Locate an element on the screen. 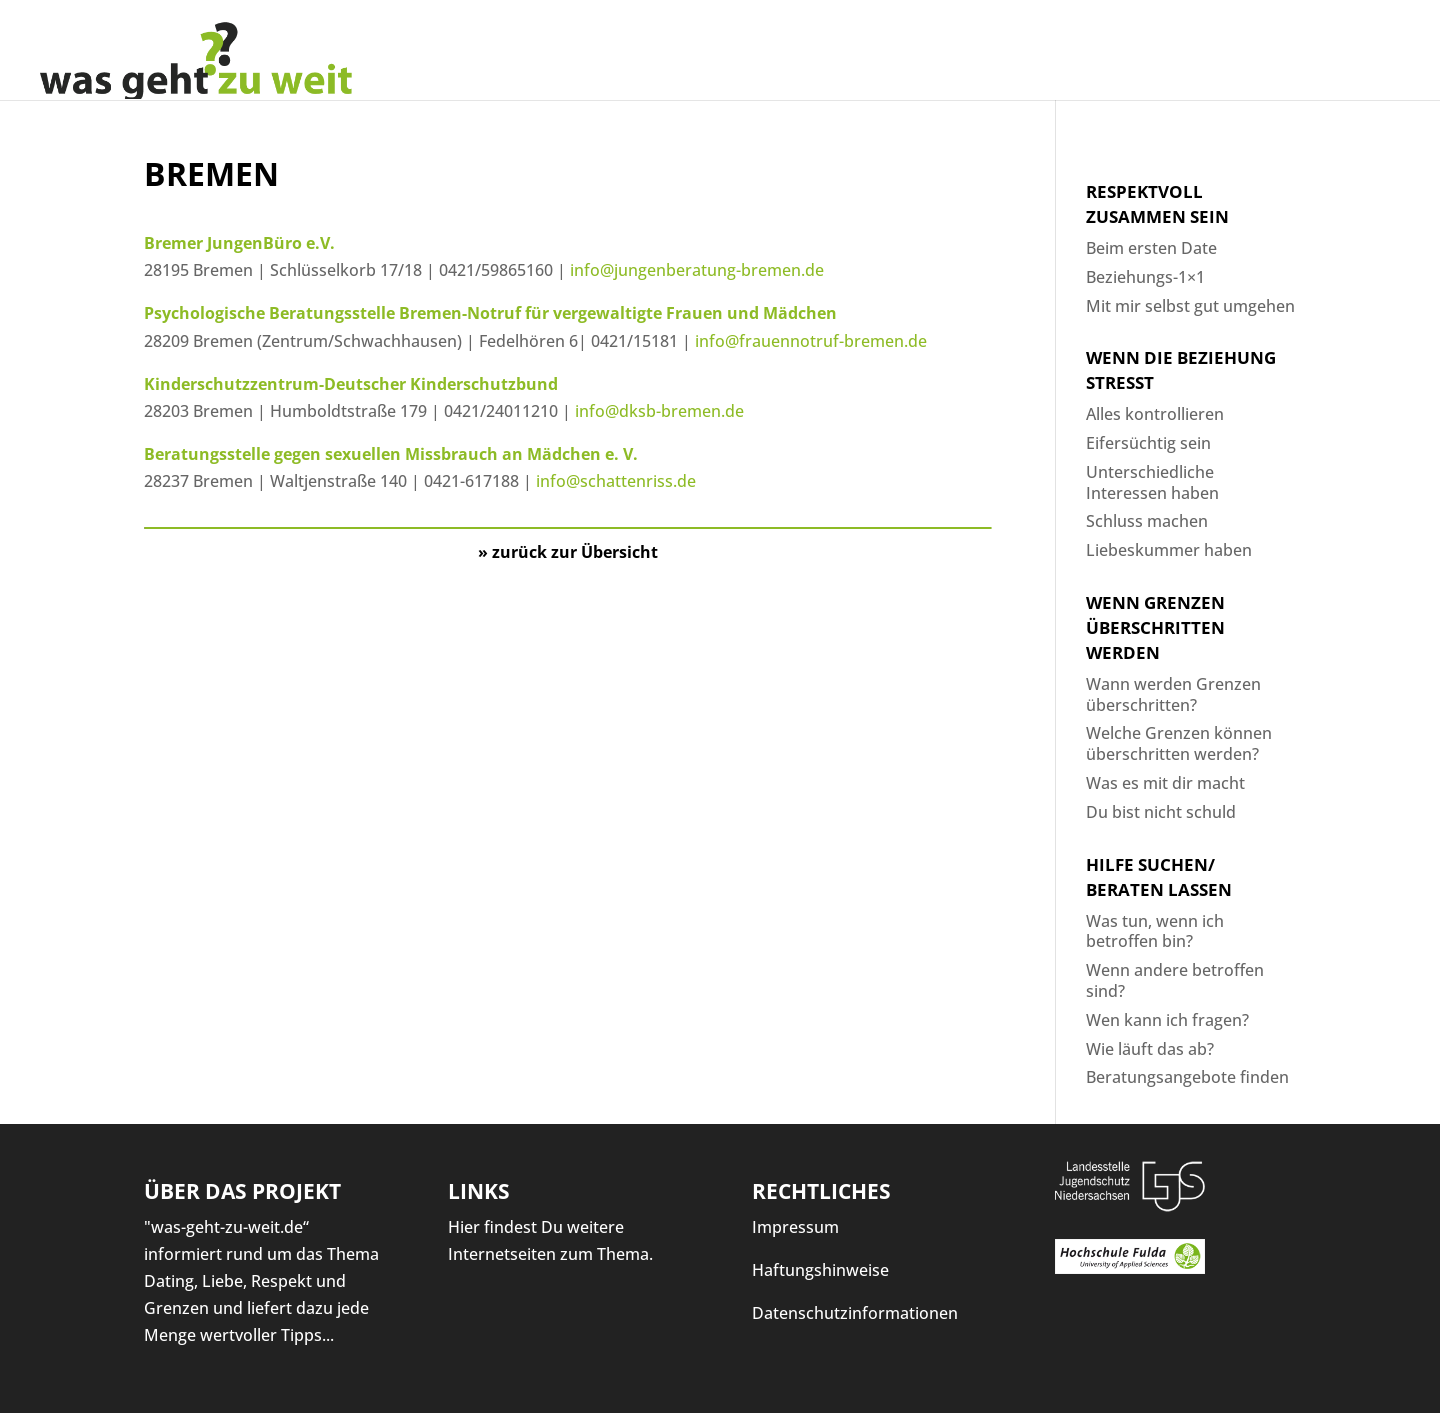 The width and height of the screenshot is (1440, 1413). Respektvoll zusammen sein is located at coordinates (1157, 204).